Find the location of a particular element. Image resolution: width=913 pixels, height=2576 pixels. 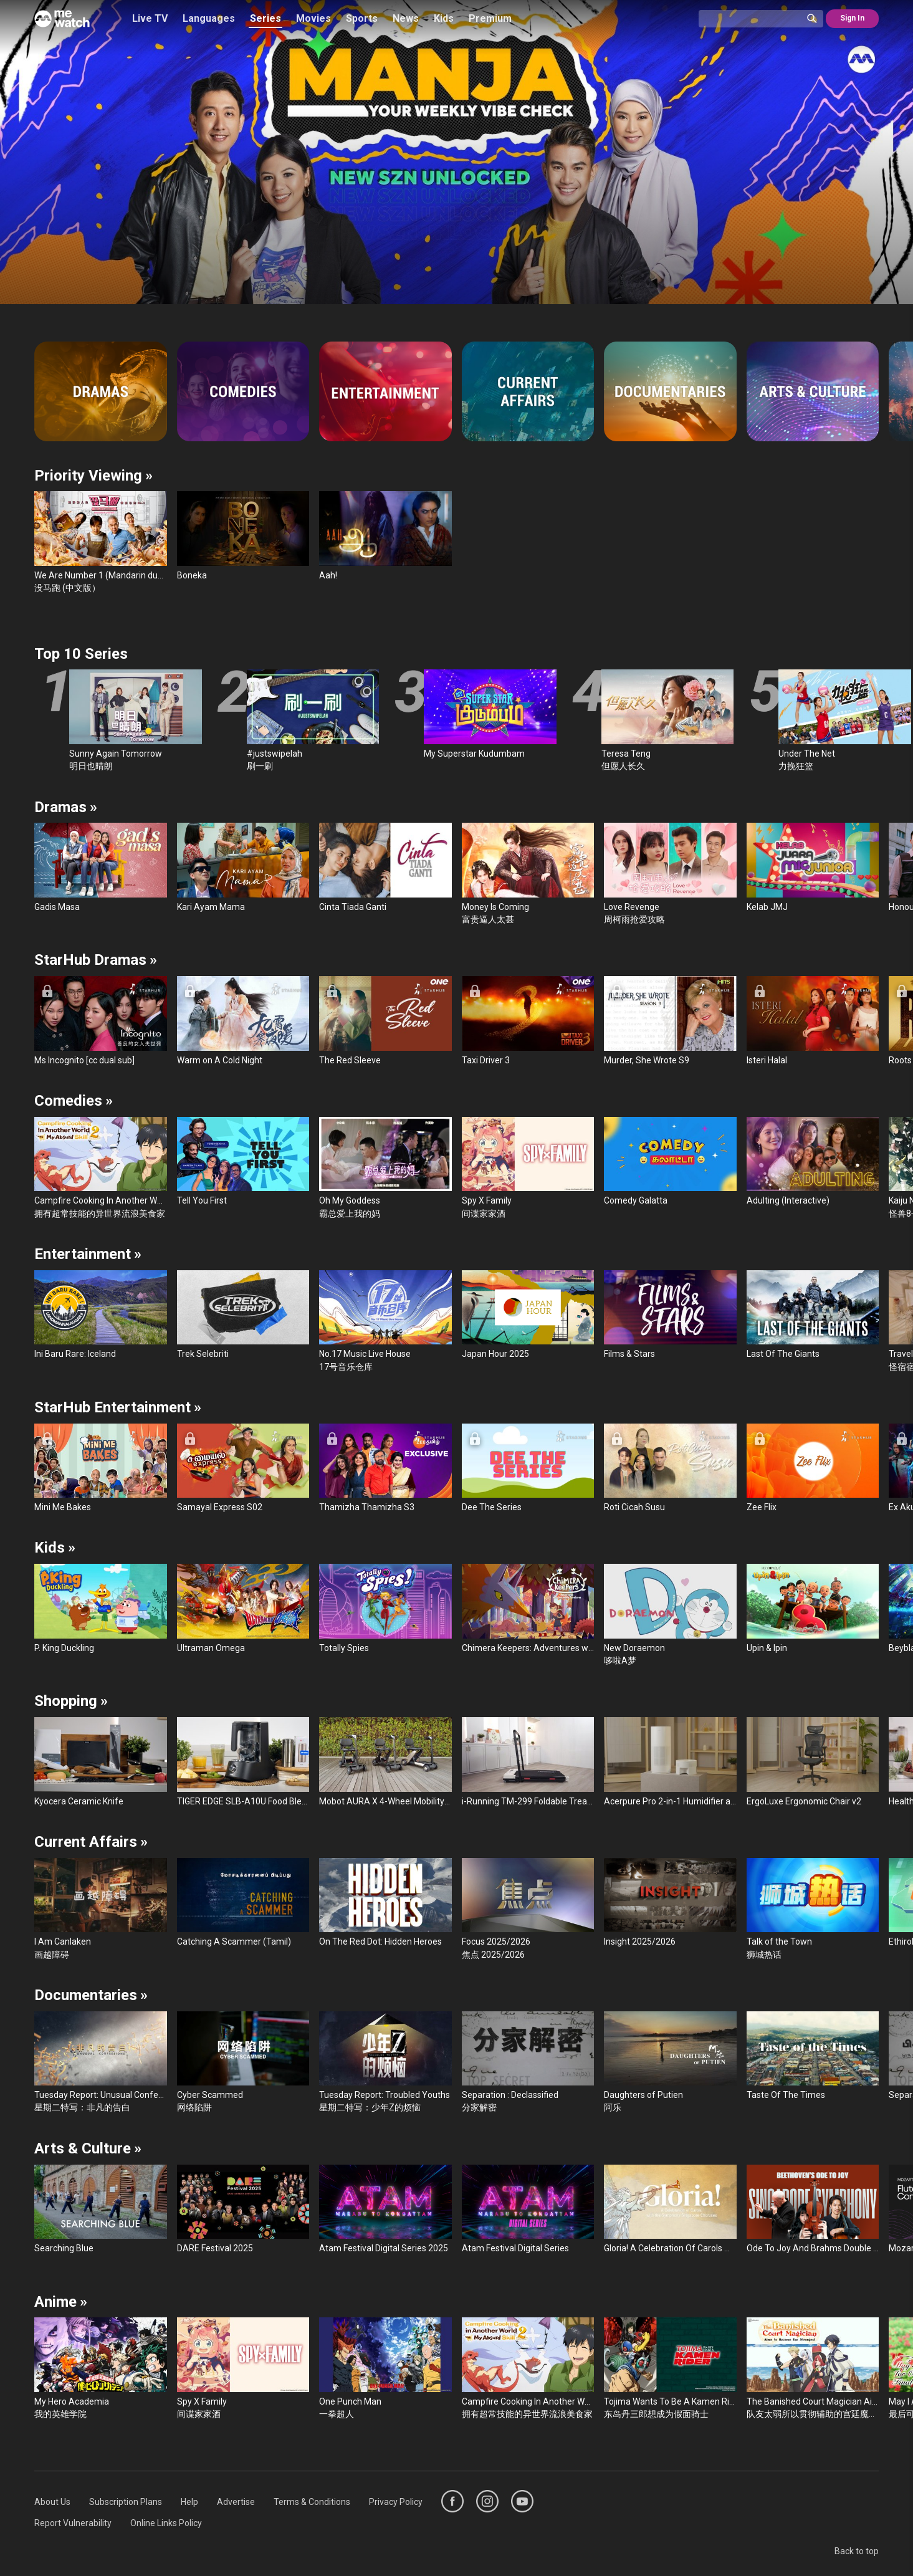

[Talk of the Town] is located at coordinates (813, 1909).